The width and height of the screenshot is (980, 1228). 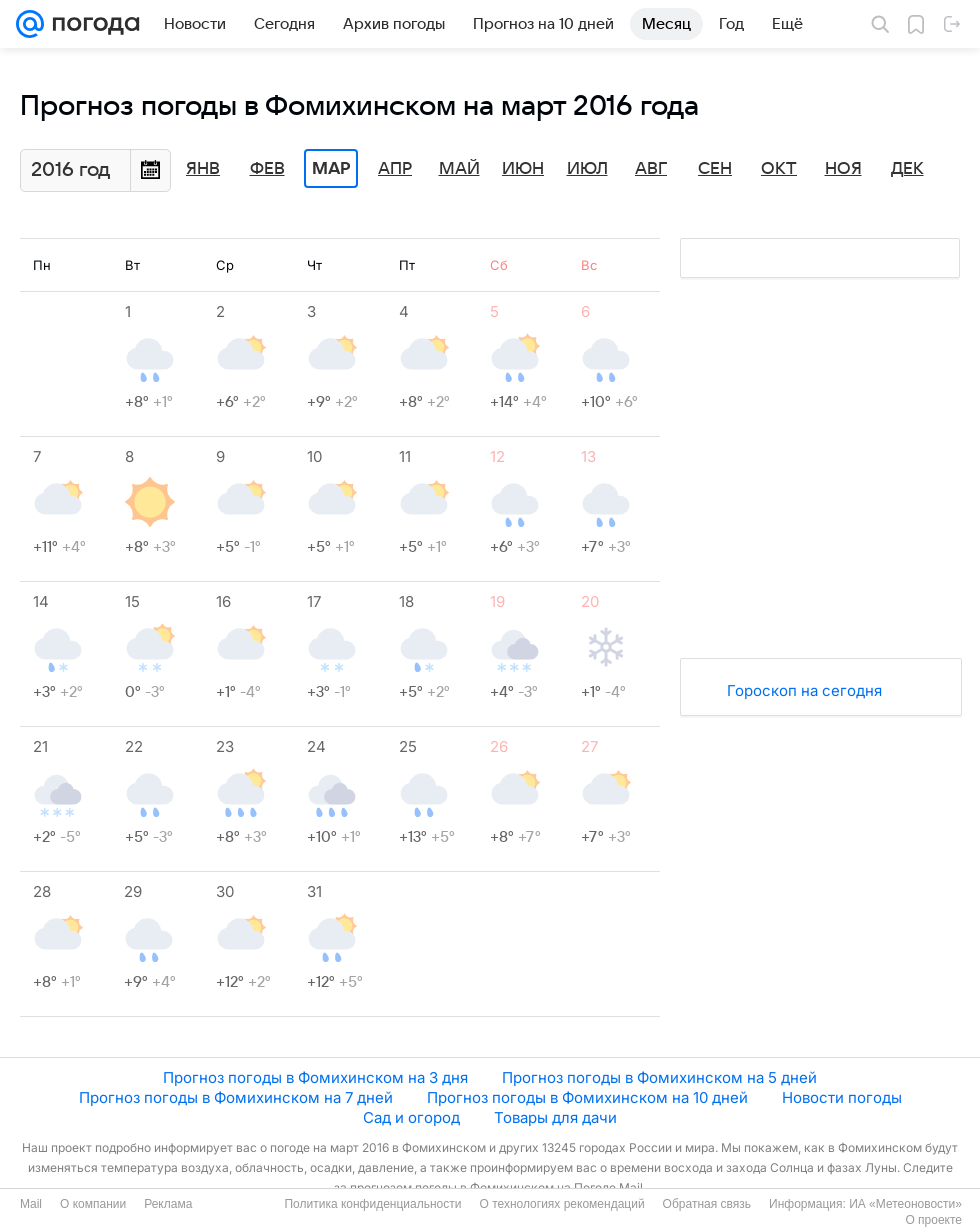 What do you see at coordinates (459, 169) in the screenshot?
I see `Май` at bounding box center [459, 169].